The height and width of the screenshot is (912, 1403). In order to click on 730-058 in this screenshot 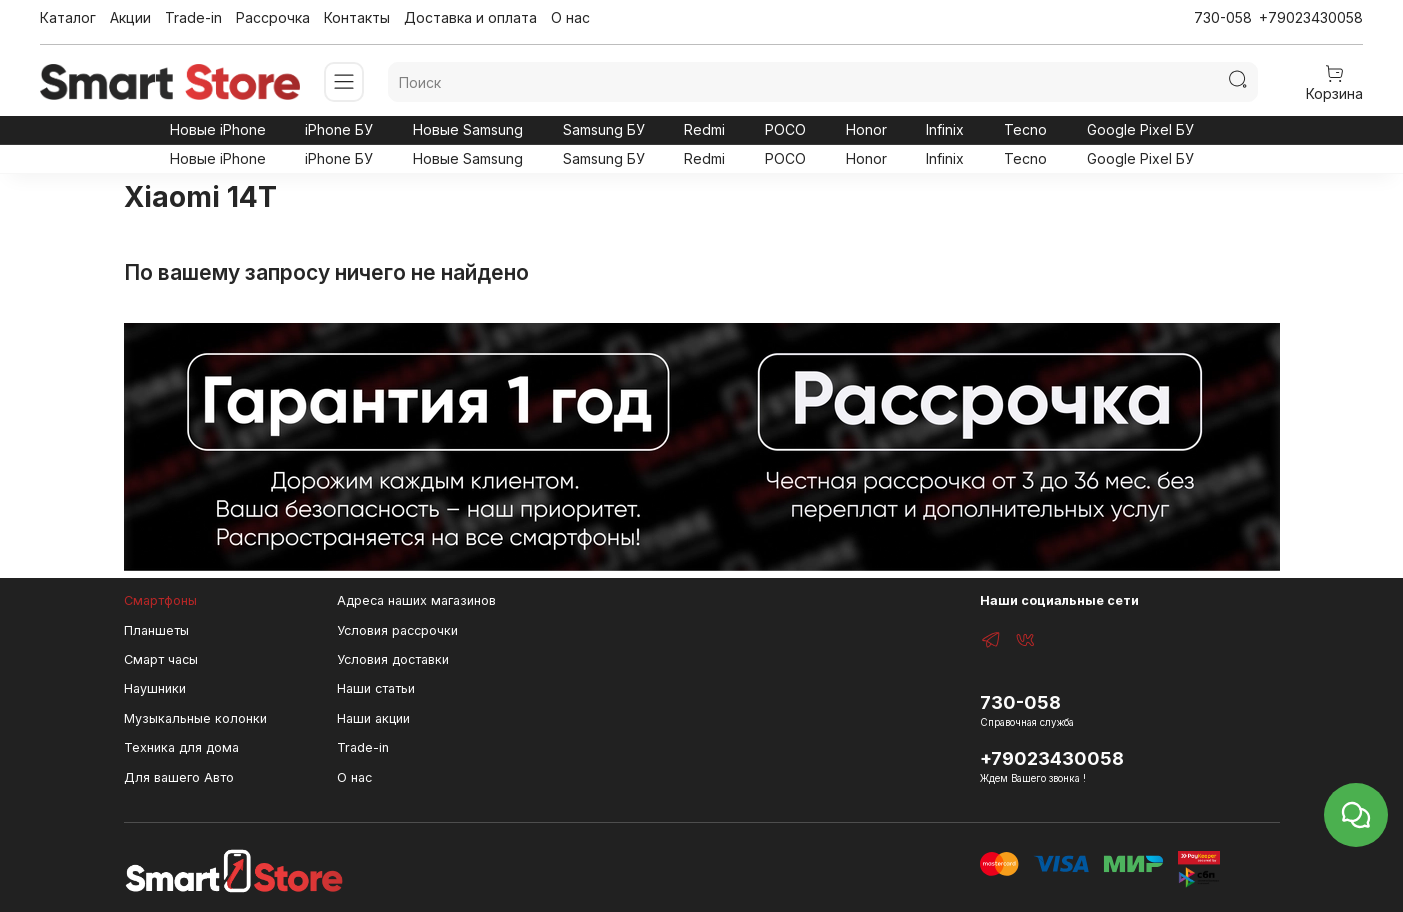, I will do `click(1223, 17)`.